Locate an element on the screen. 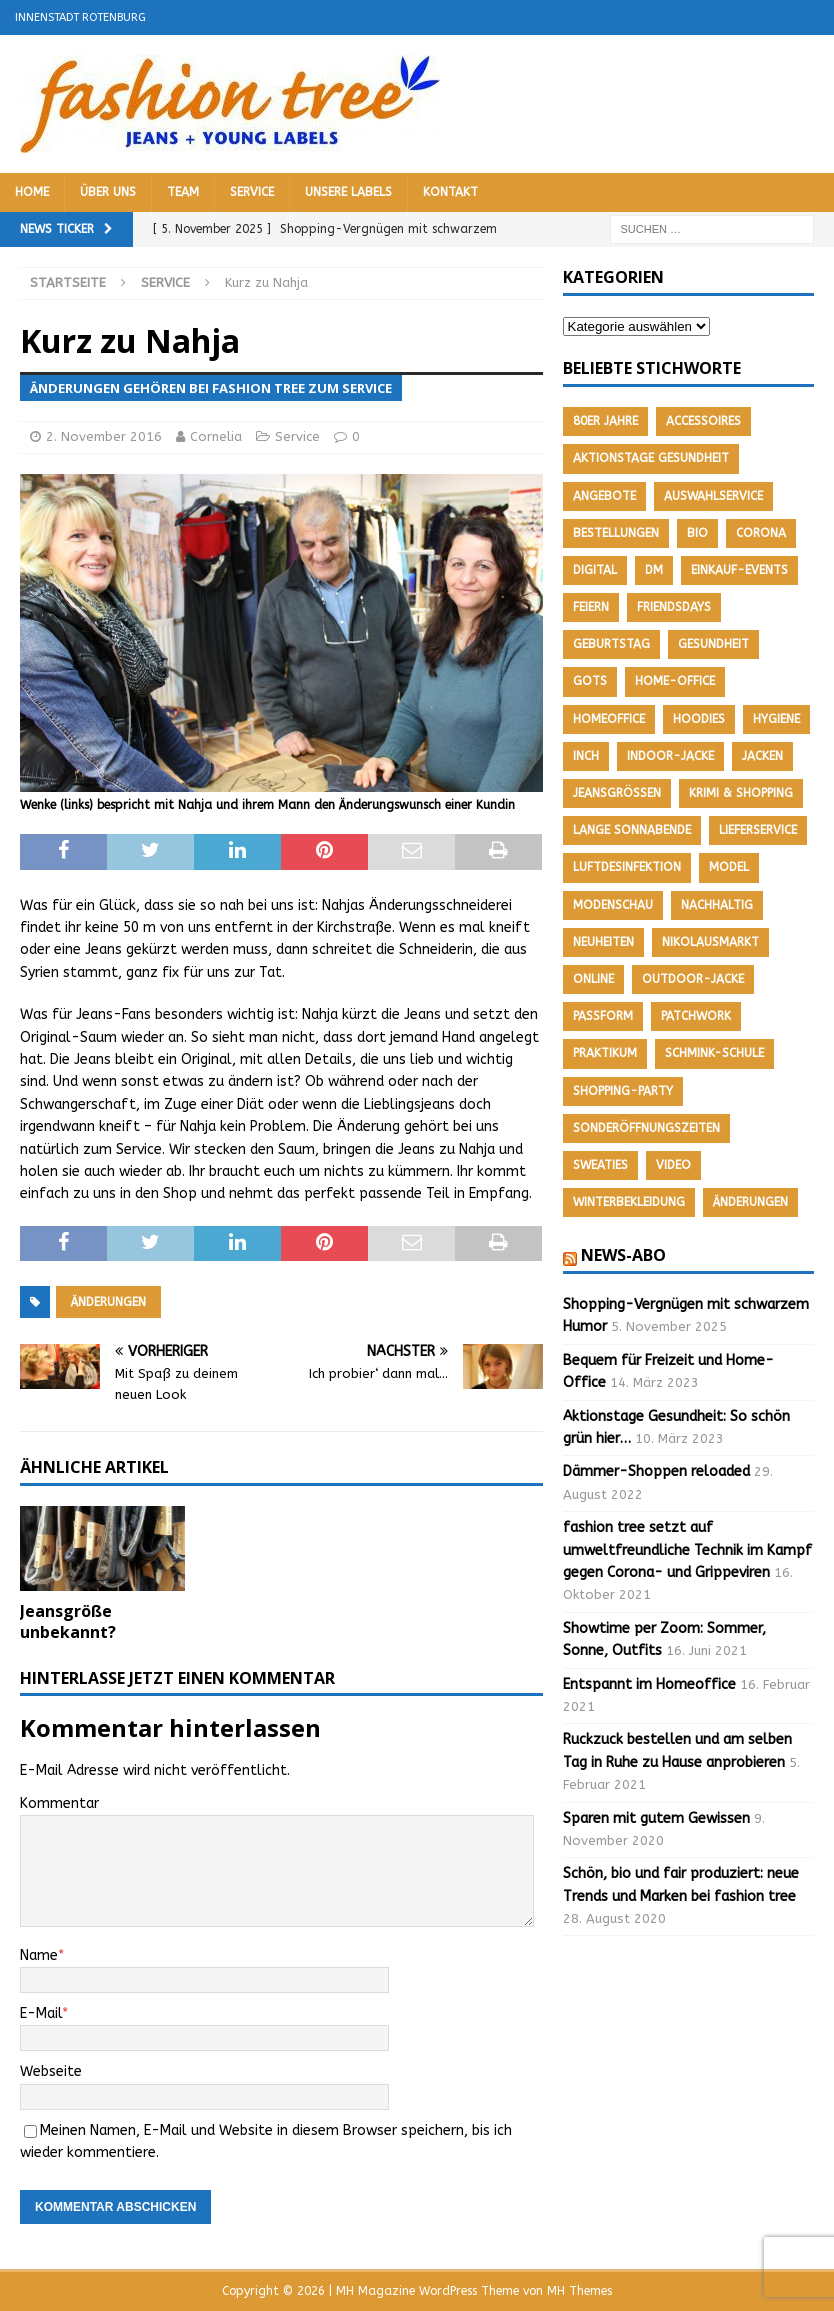 Image resolution: width=834 pixels, height=2311 pixels. Praktikum is located at coordinates (605, 1053).